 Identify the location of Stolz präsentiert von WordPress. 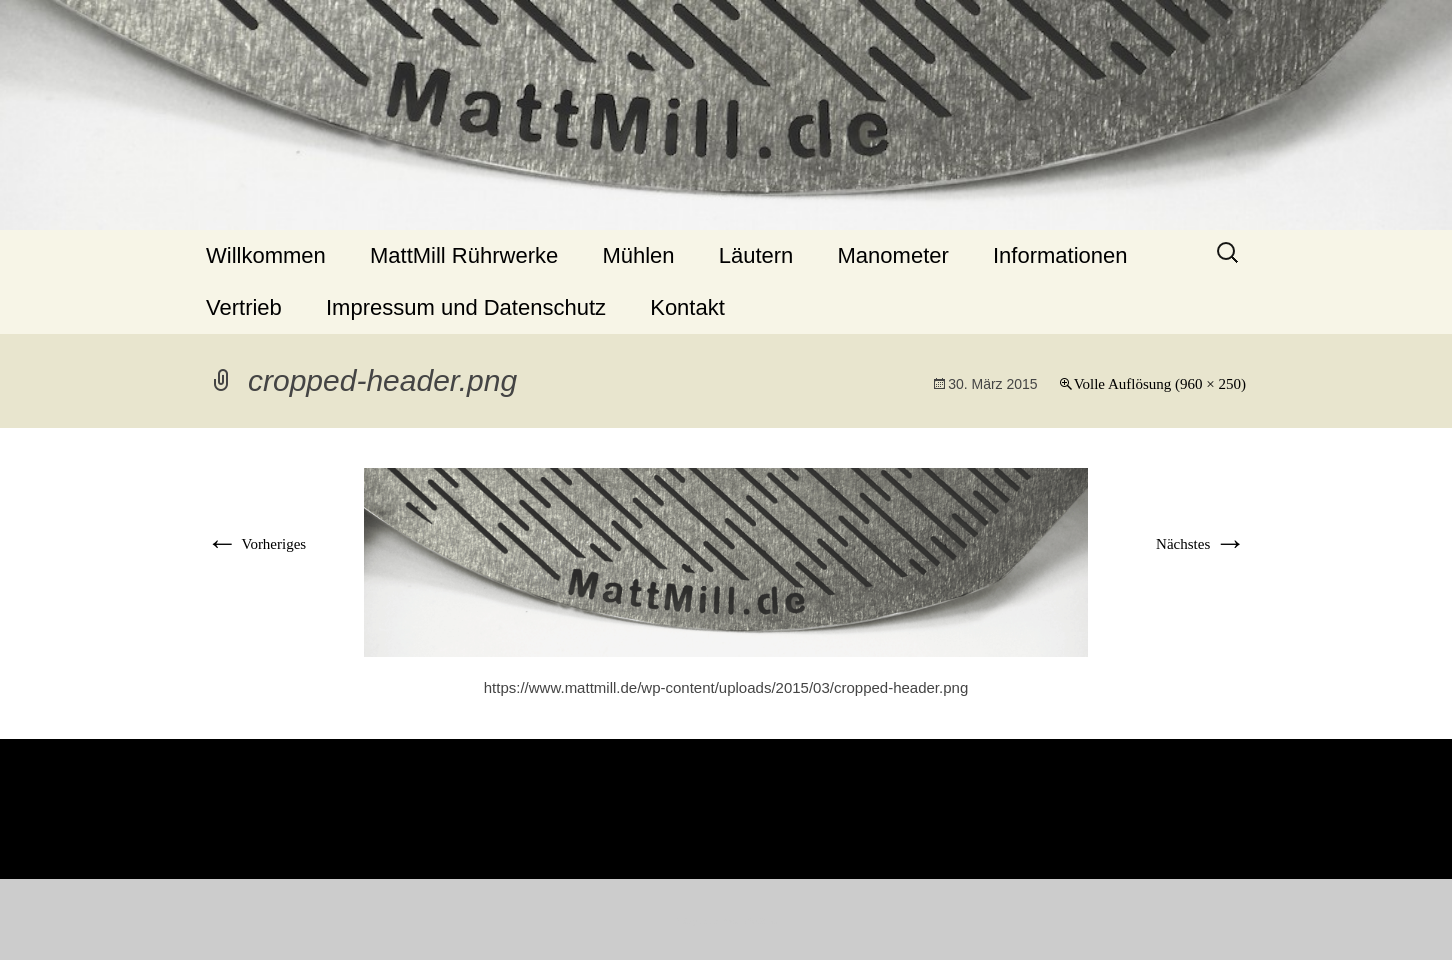
(726, 921).